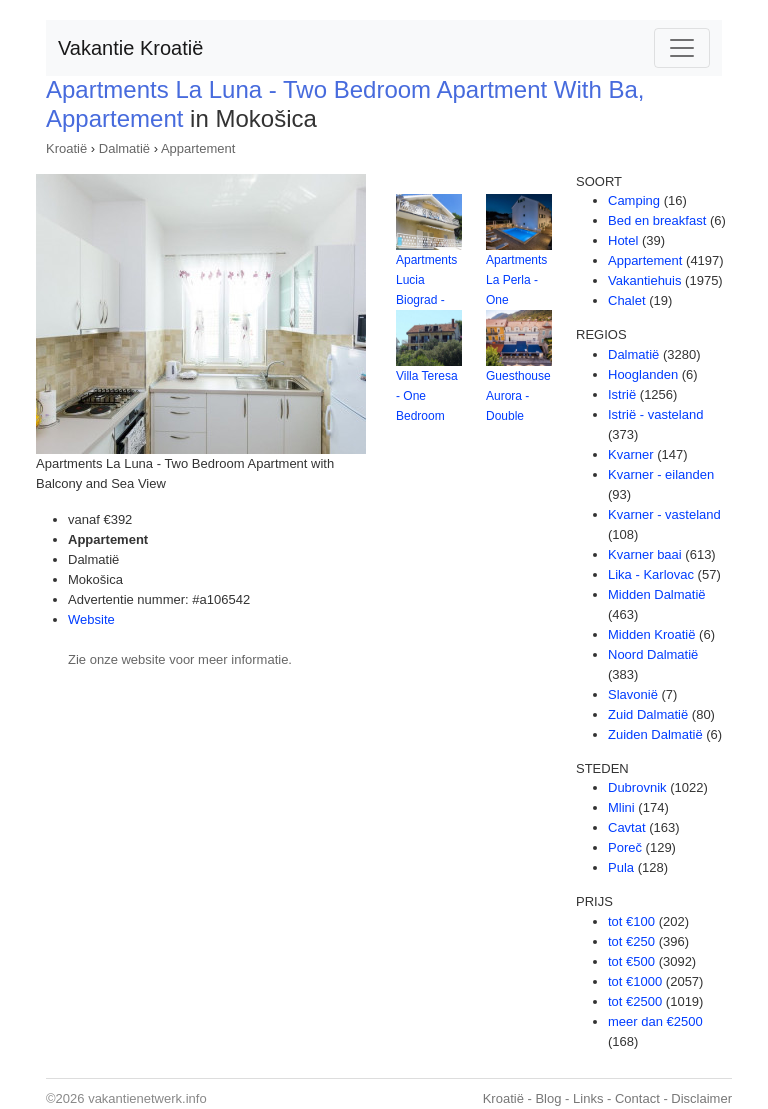 The width and height of the screenshot is (768, 1109). Describe the element at coordinates (637, 787) in the screenshot. I see `Dubrovnik` at that location.